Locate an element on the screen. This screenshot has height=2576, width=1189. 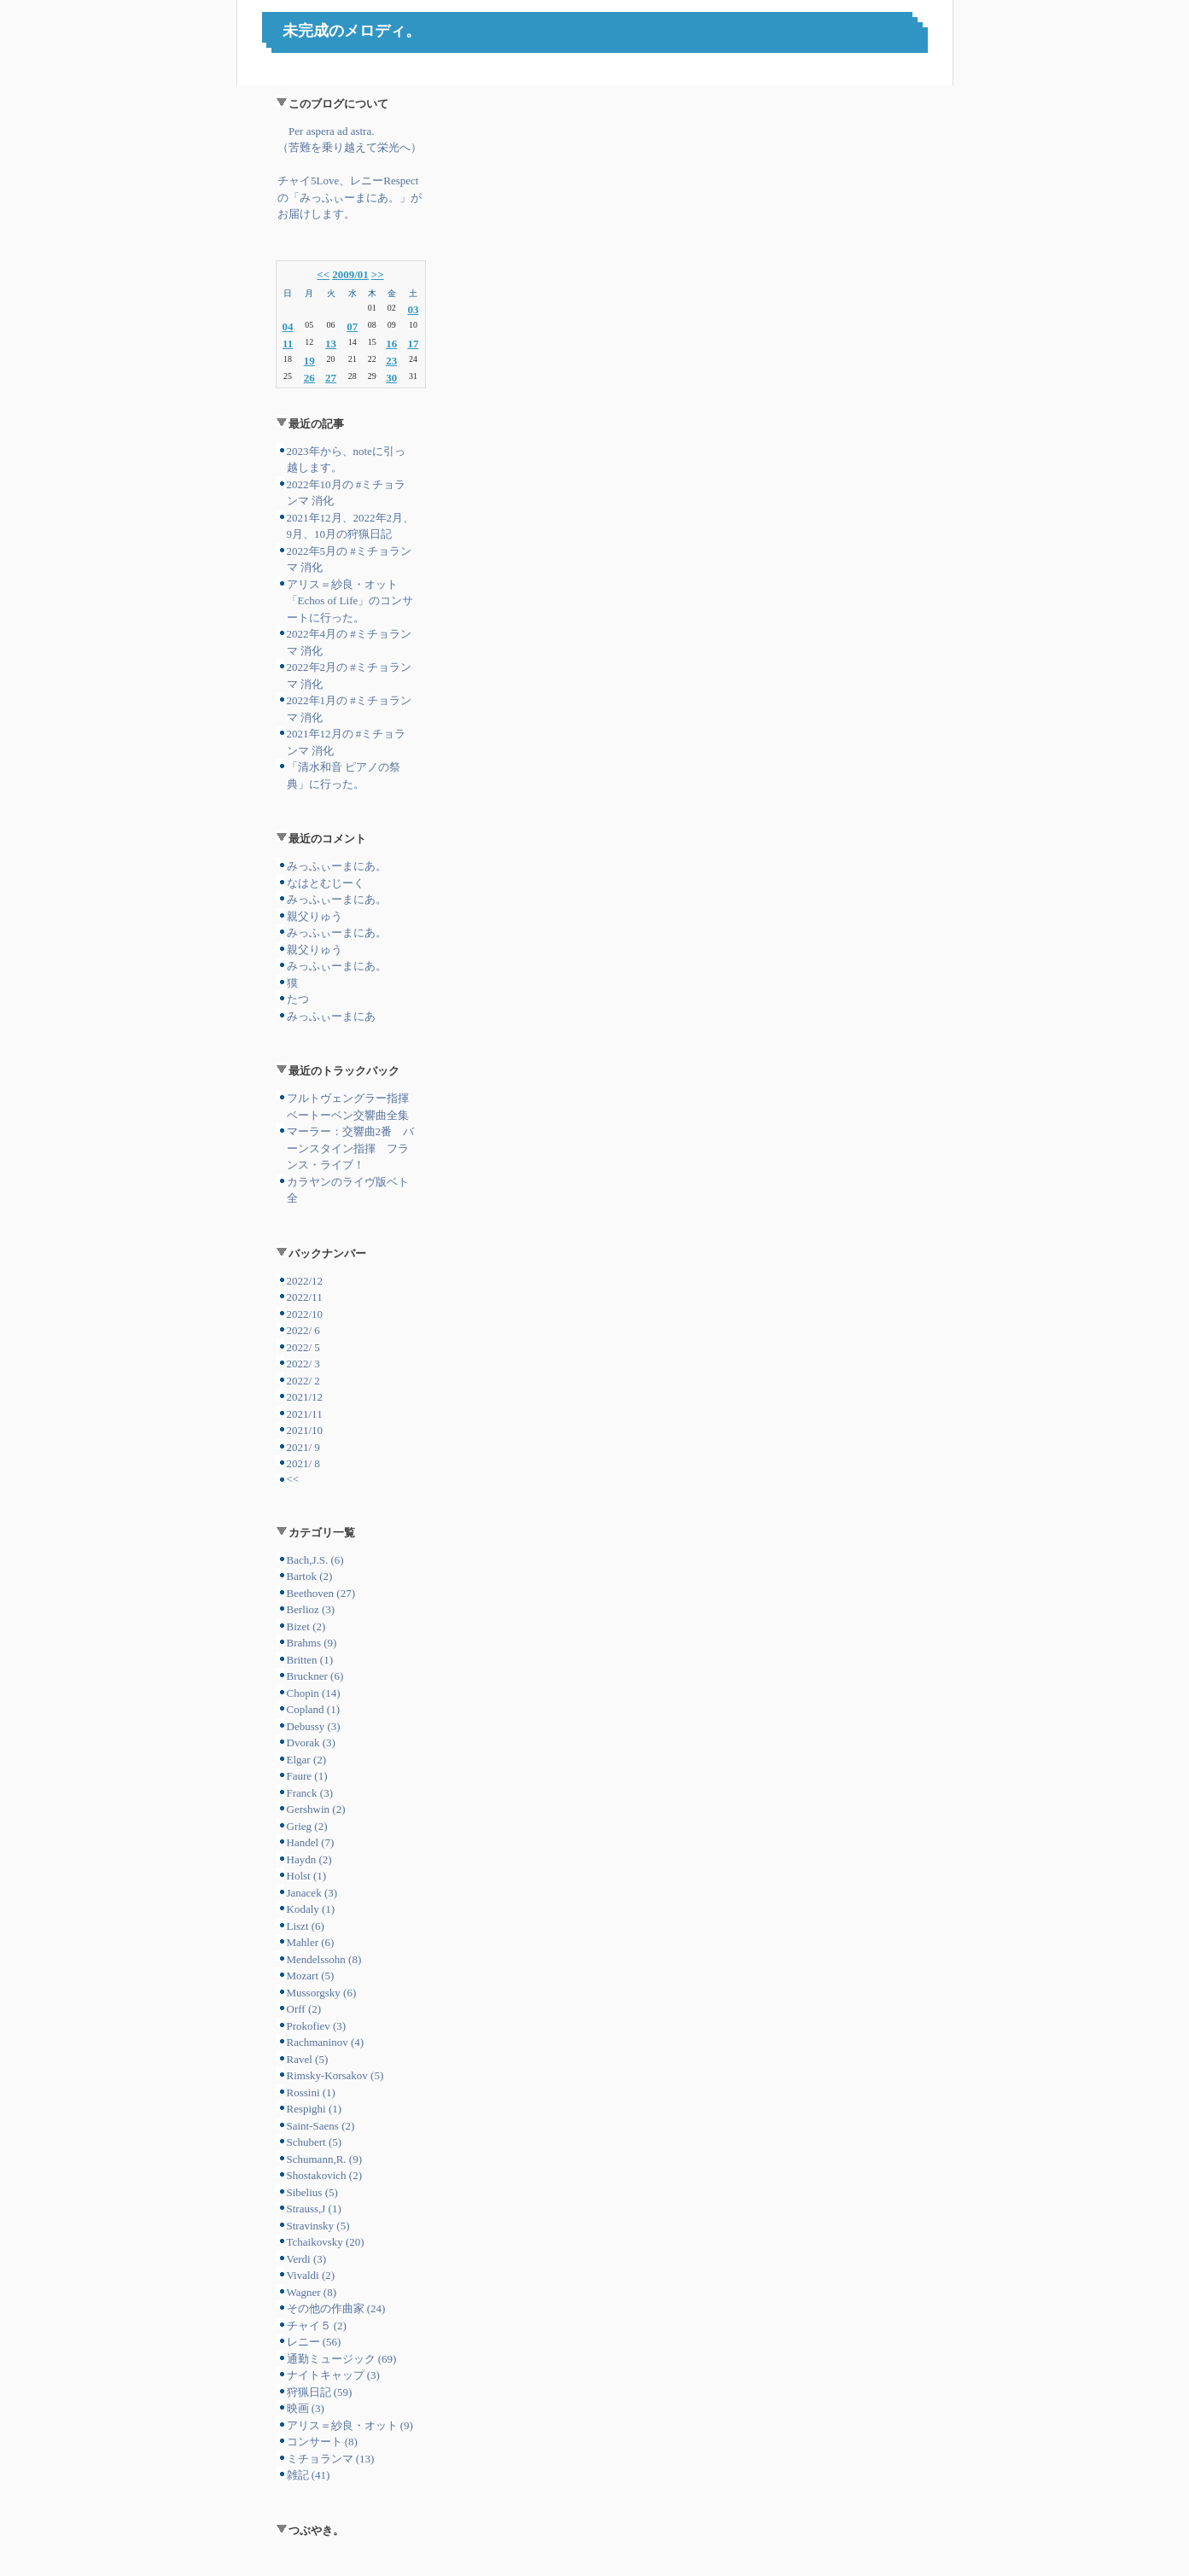
Ravel (5) is located at coordinates (308, 2059).